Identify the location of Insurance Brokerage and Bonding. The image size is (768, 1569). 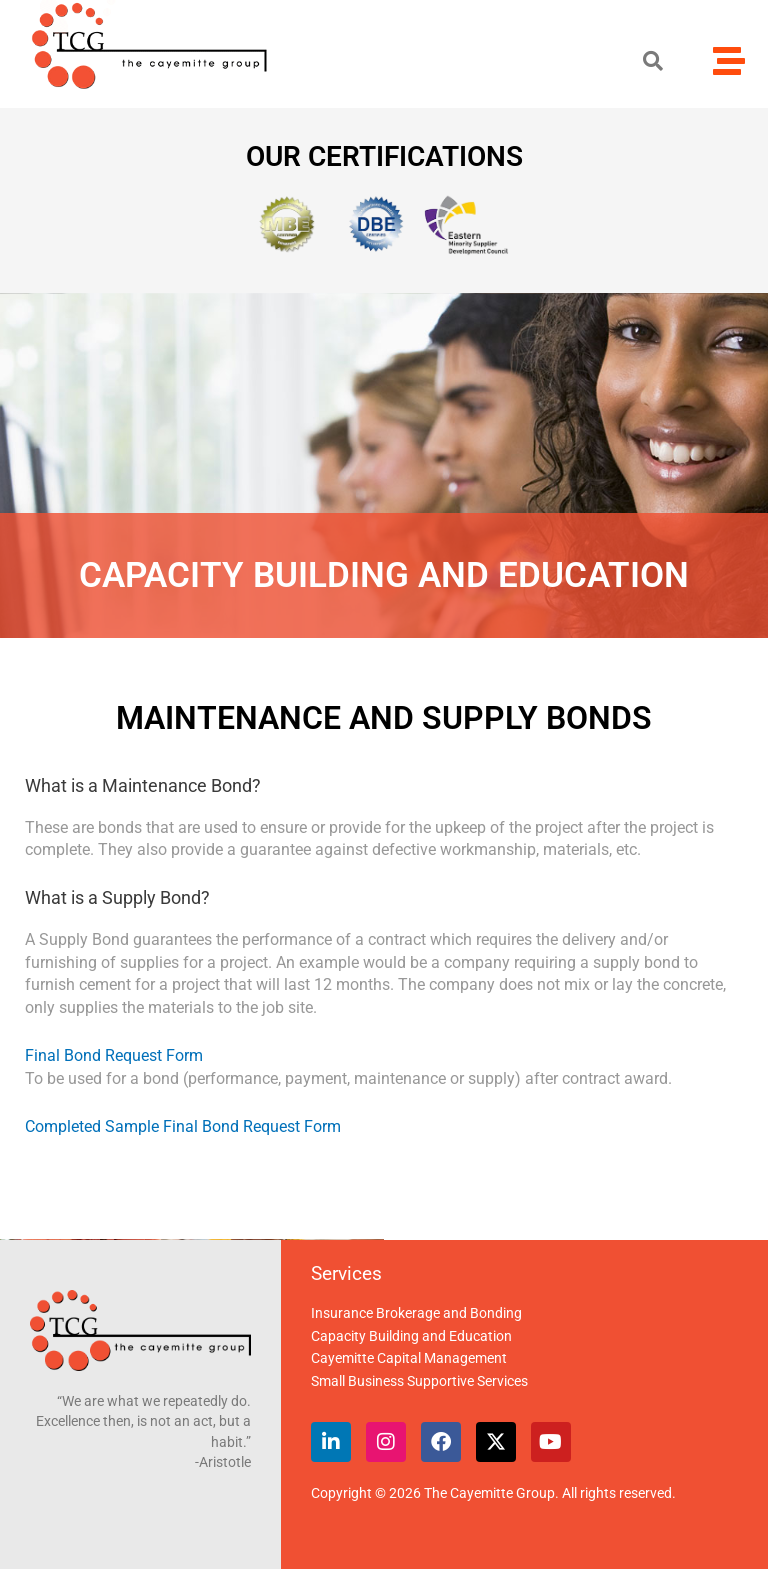
(416, 1313).